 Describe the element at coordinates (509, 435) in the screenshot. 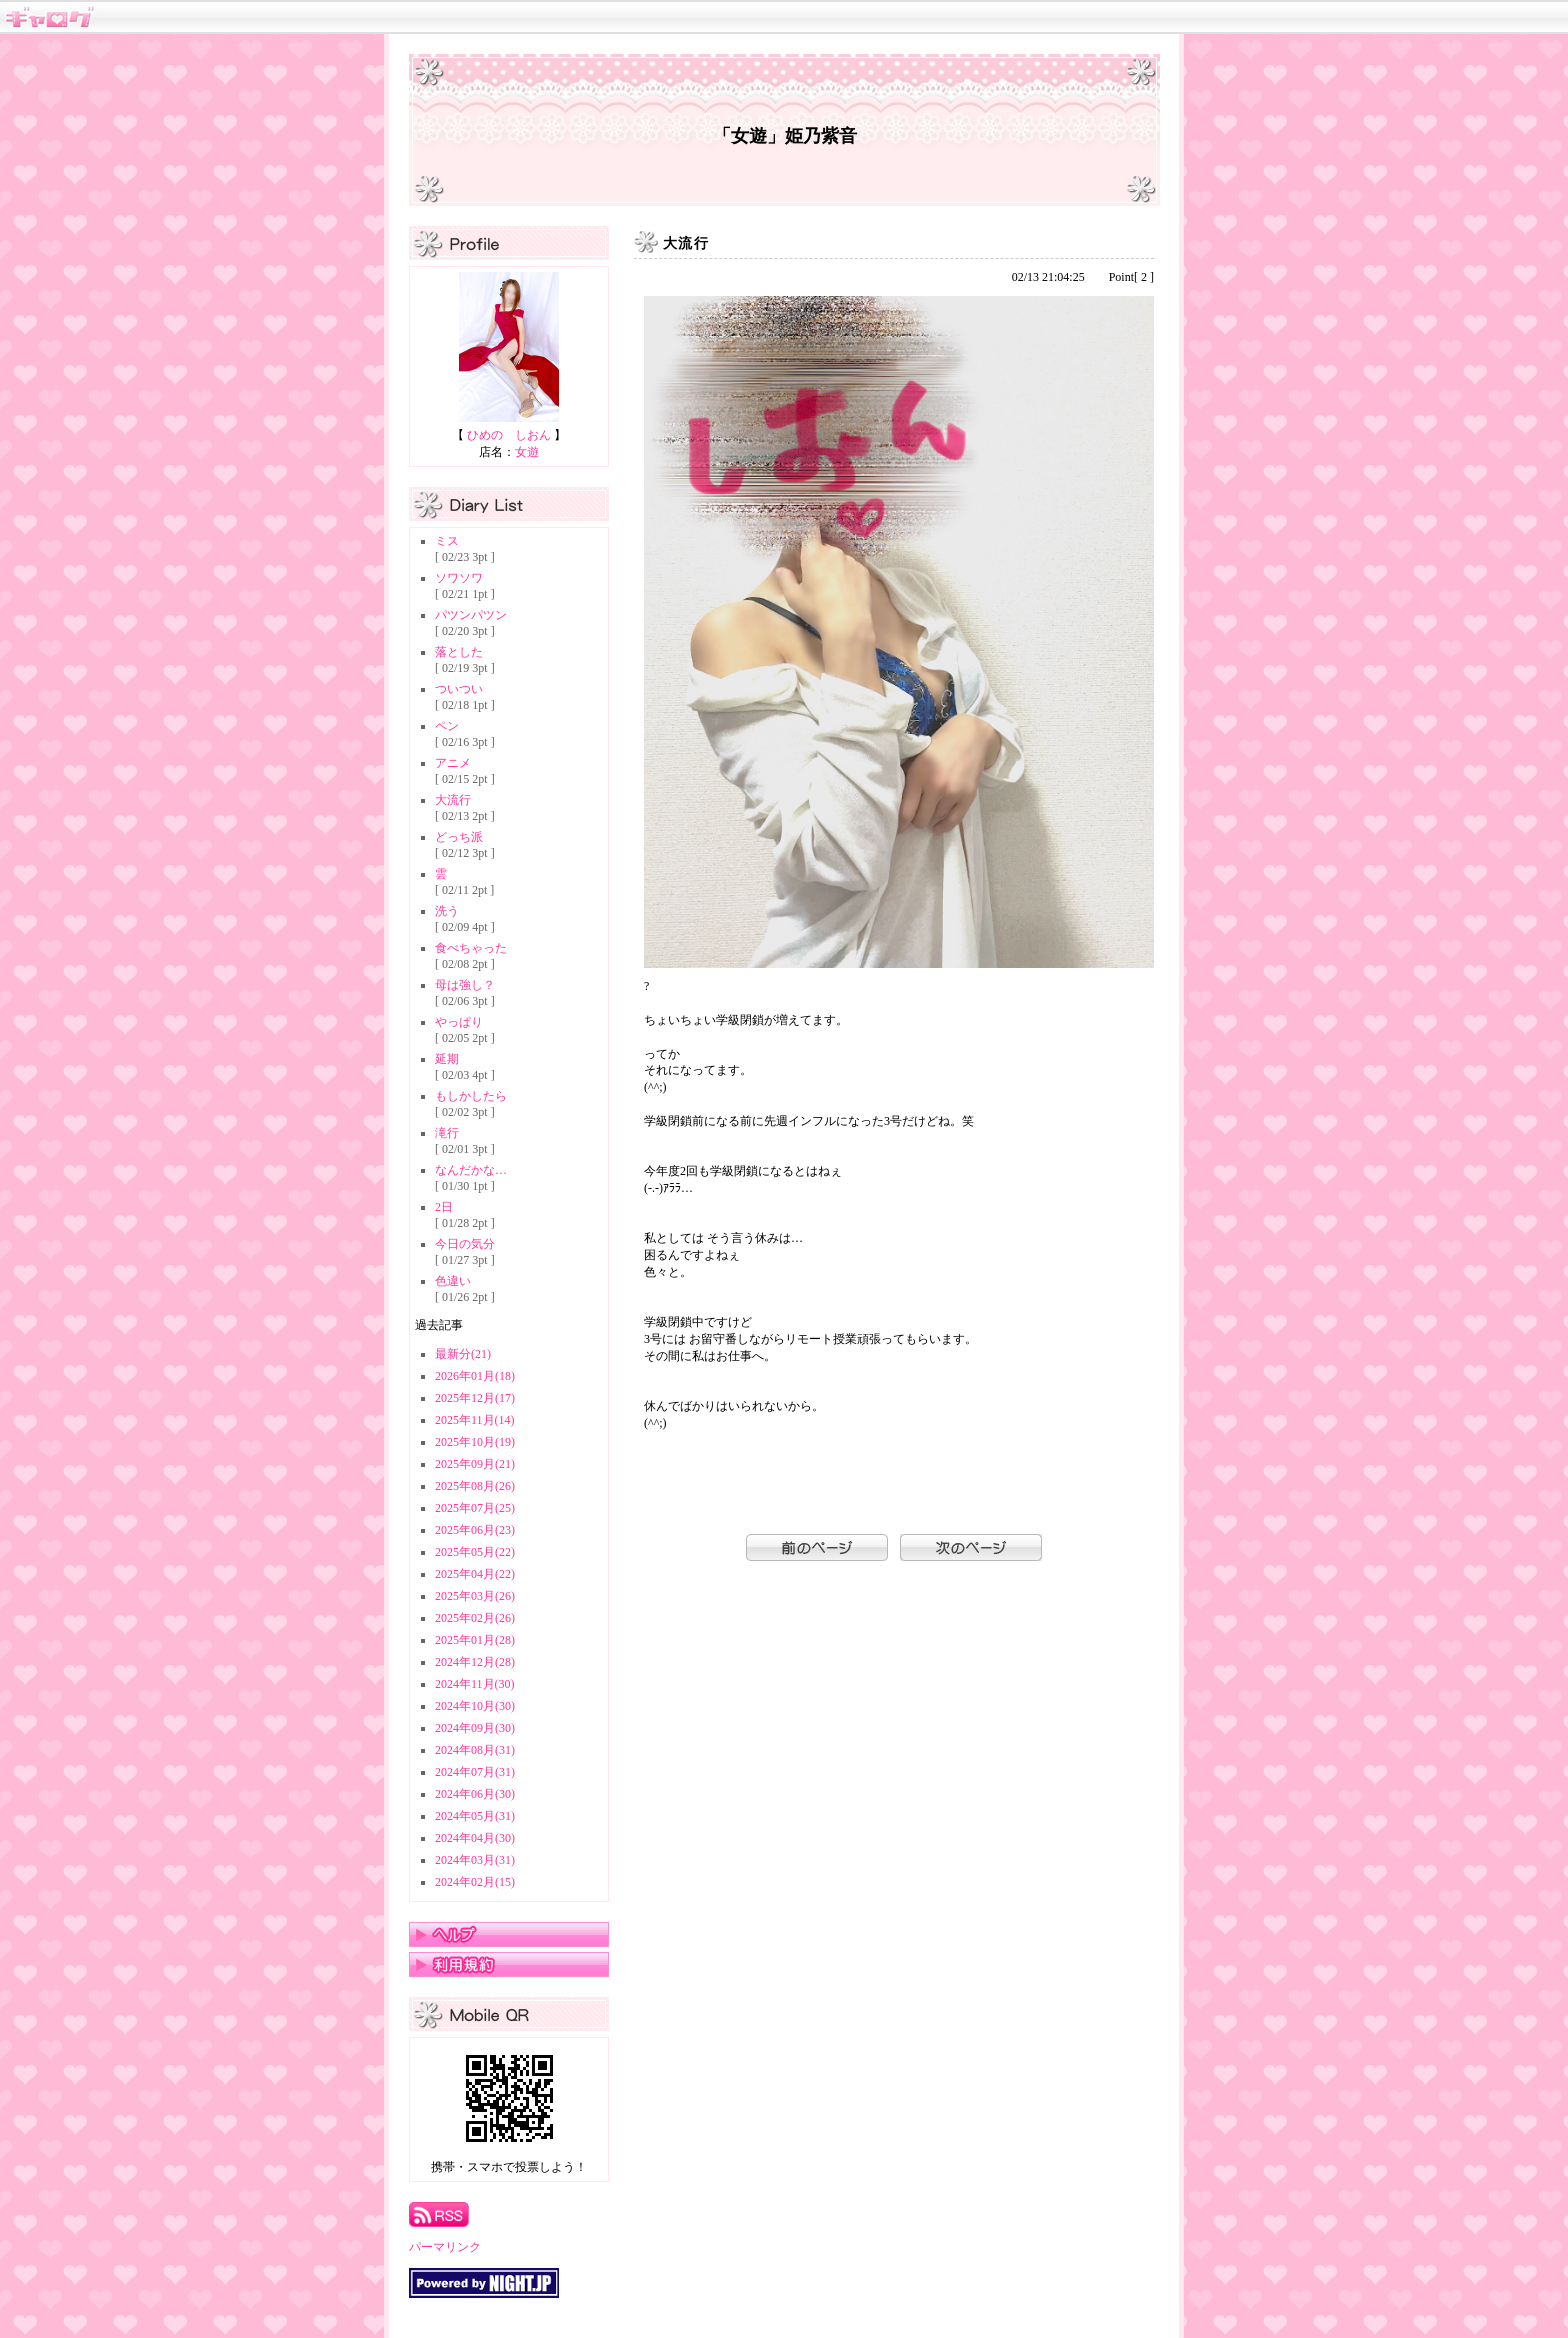

I see `ひめの しおん` at that location.